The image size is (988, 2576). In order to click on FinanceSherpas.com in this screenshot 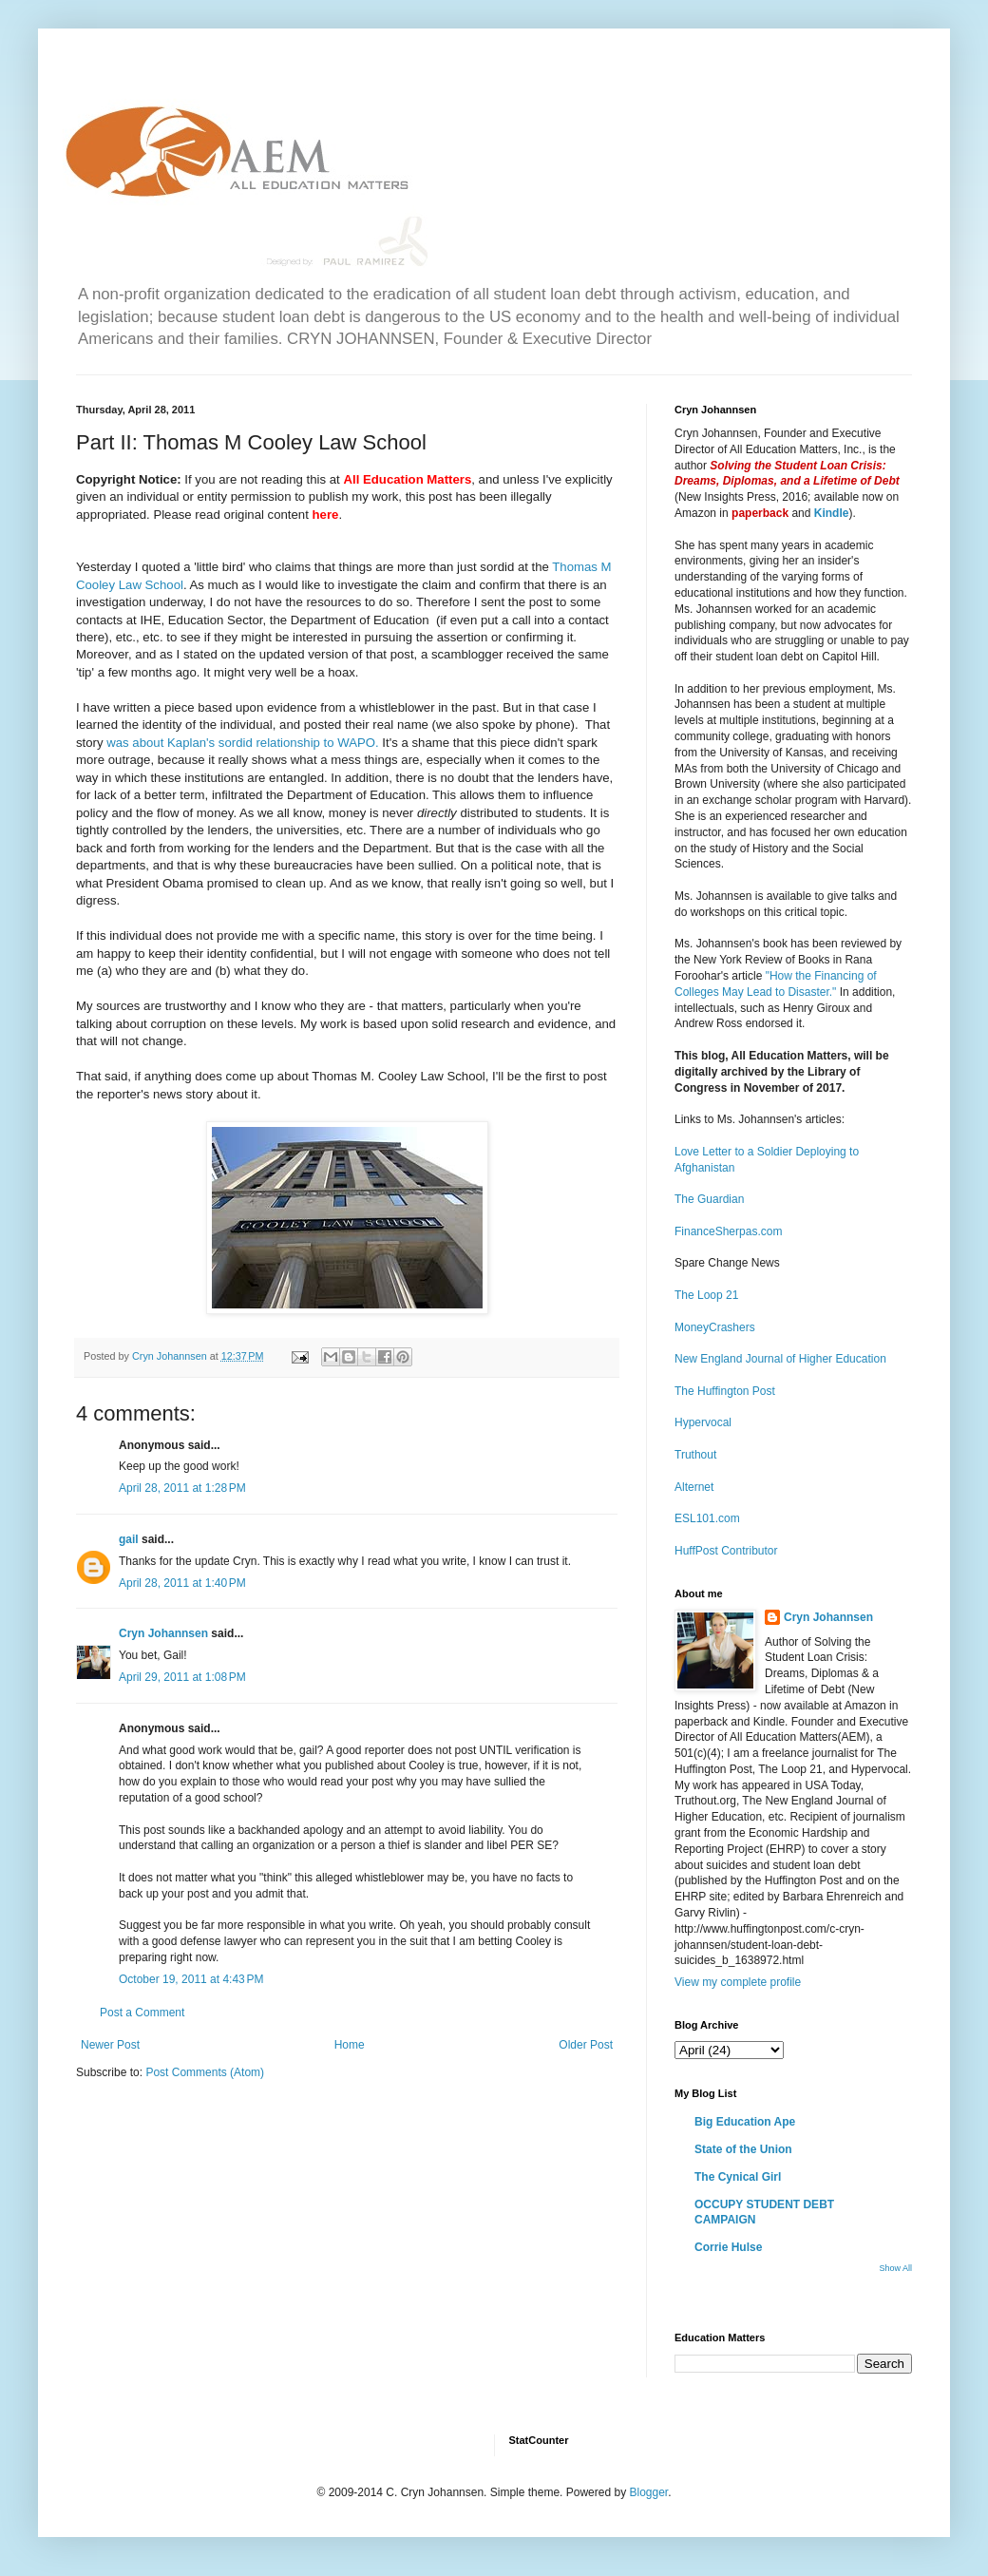, I will do `click(728, 1231)`.